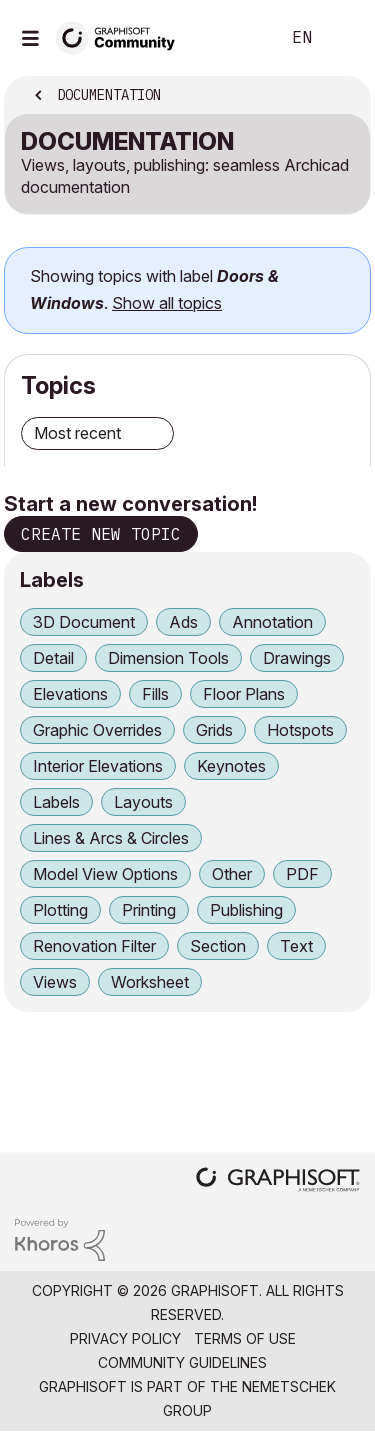 The height and width of the screenshot is (1432, 375). I want to click on Options [button], so click(342, 97).